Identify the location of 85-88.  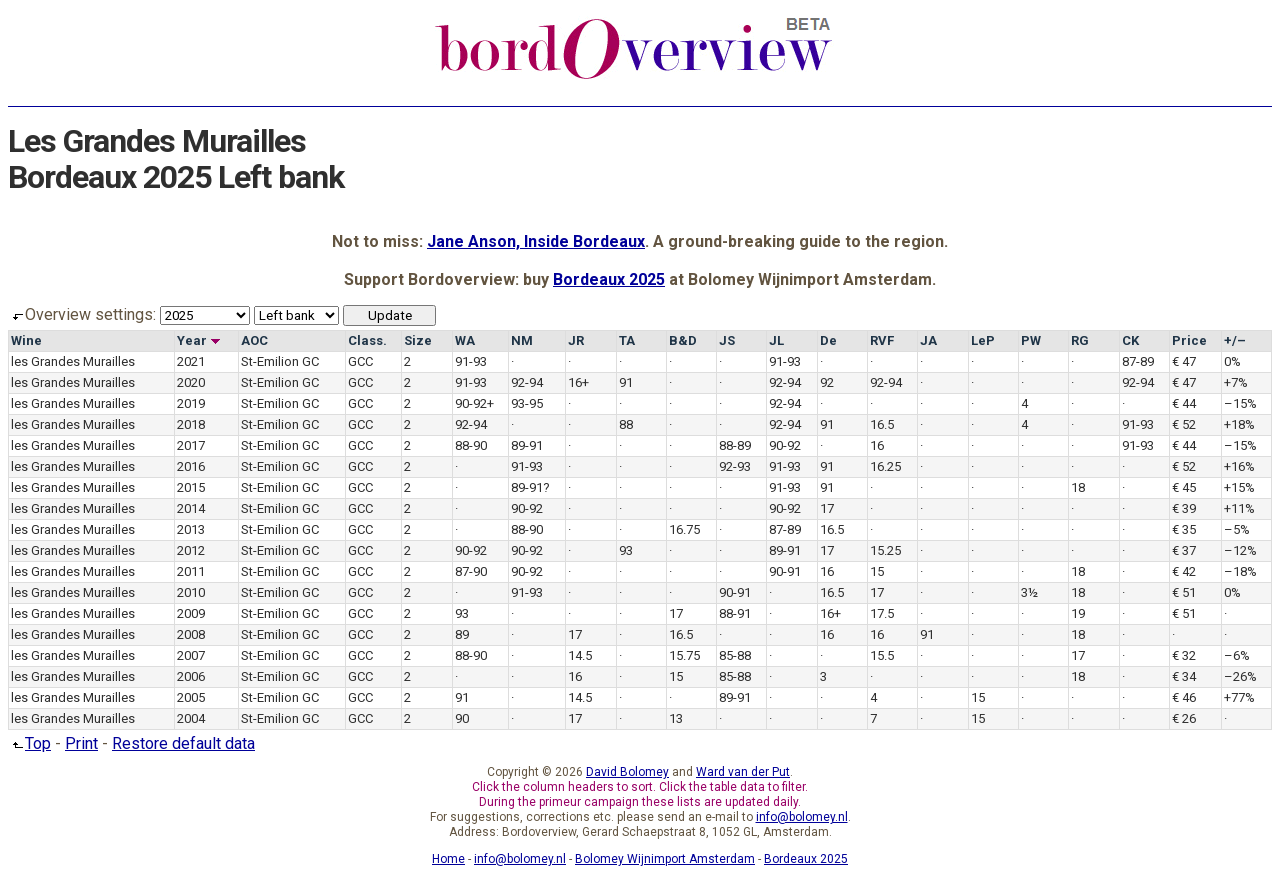
(735, 655).